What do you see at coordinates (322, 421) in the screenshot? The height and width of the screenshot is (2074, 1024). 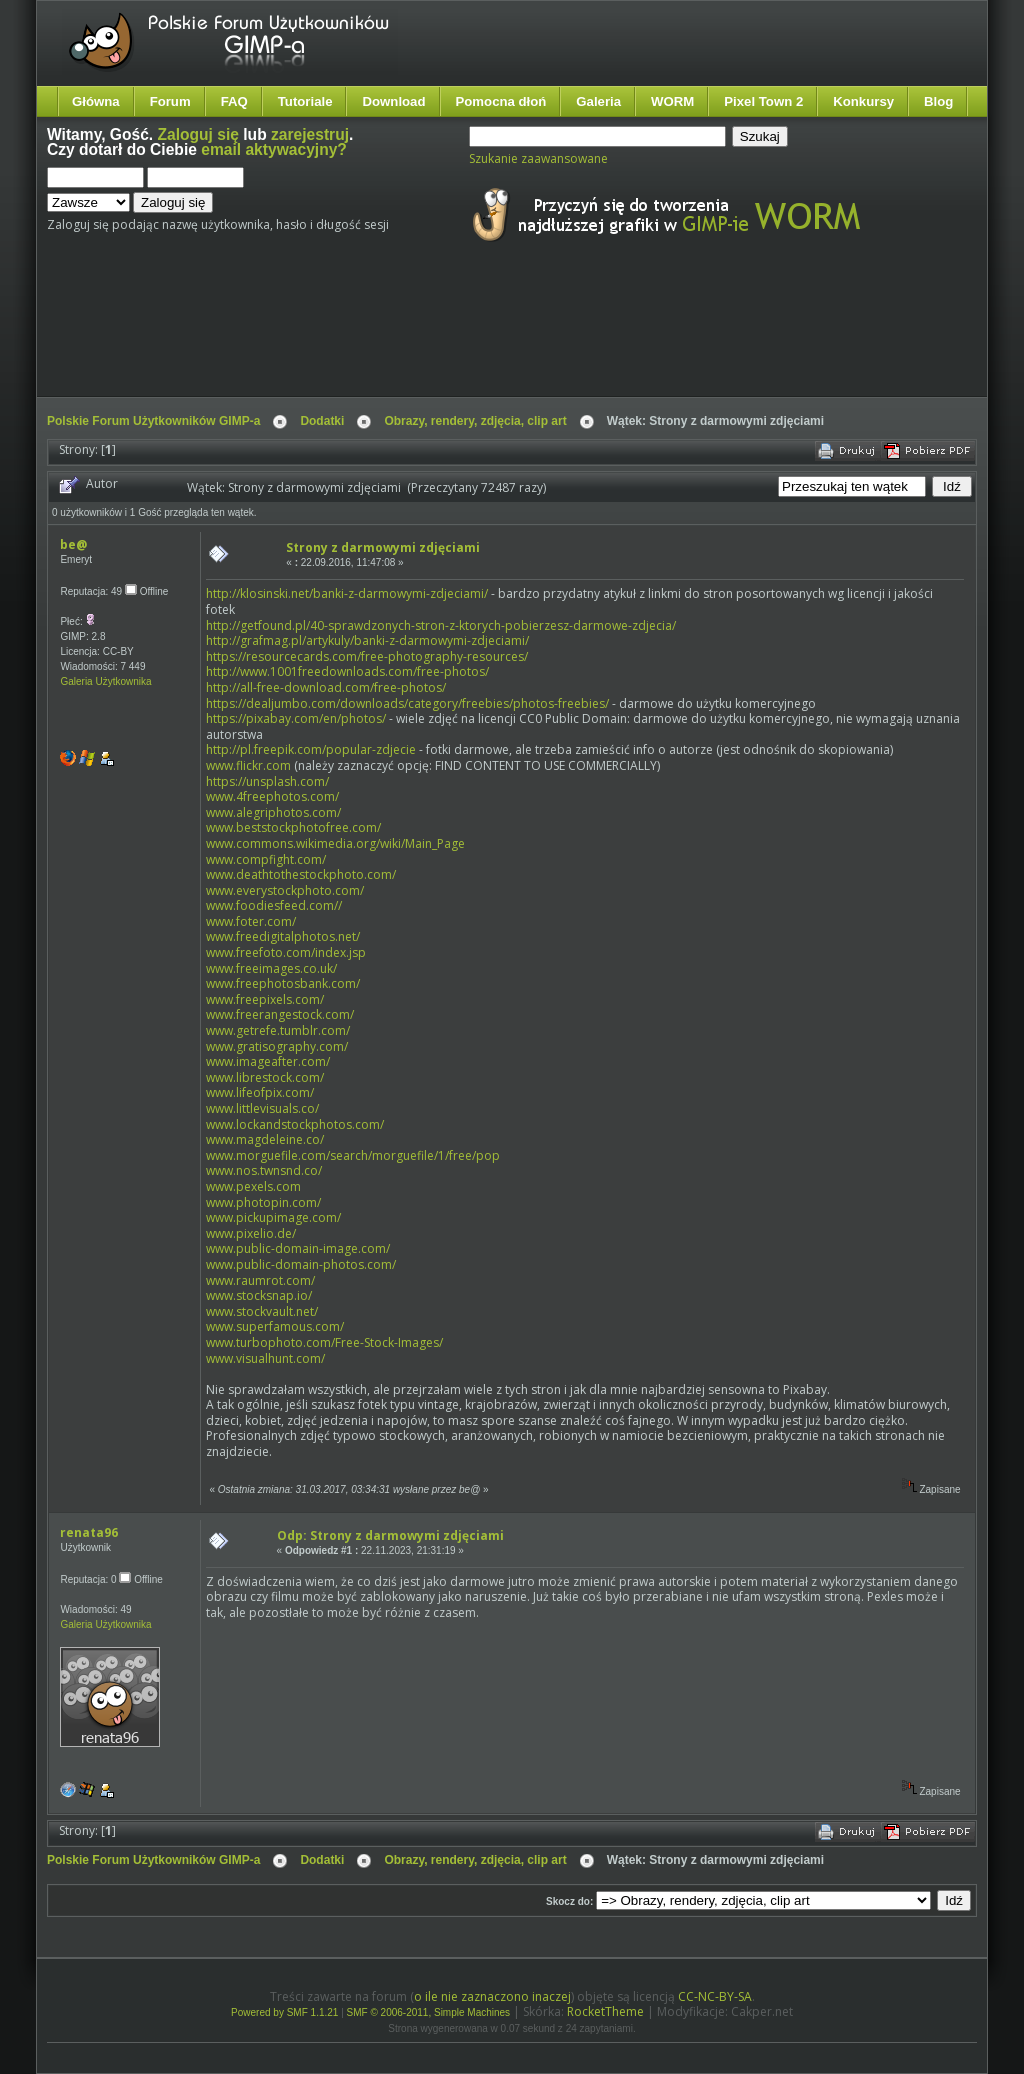 I see `Dodatki` at bounding box center [322, 421].